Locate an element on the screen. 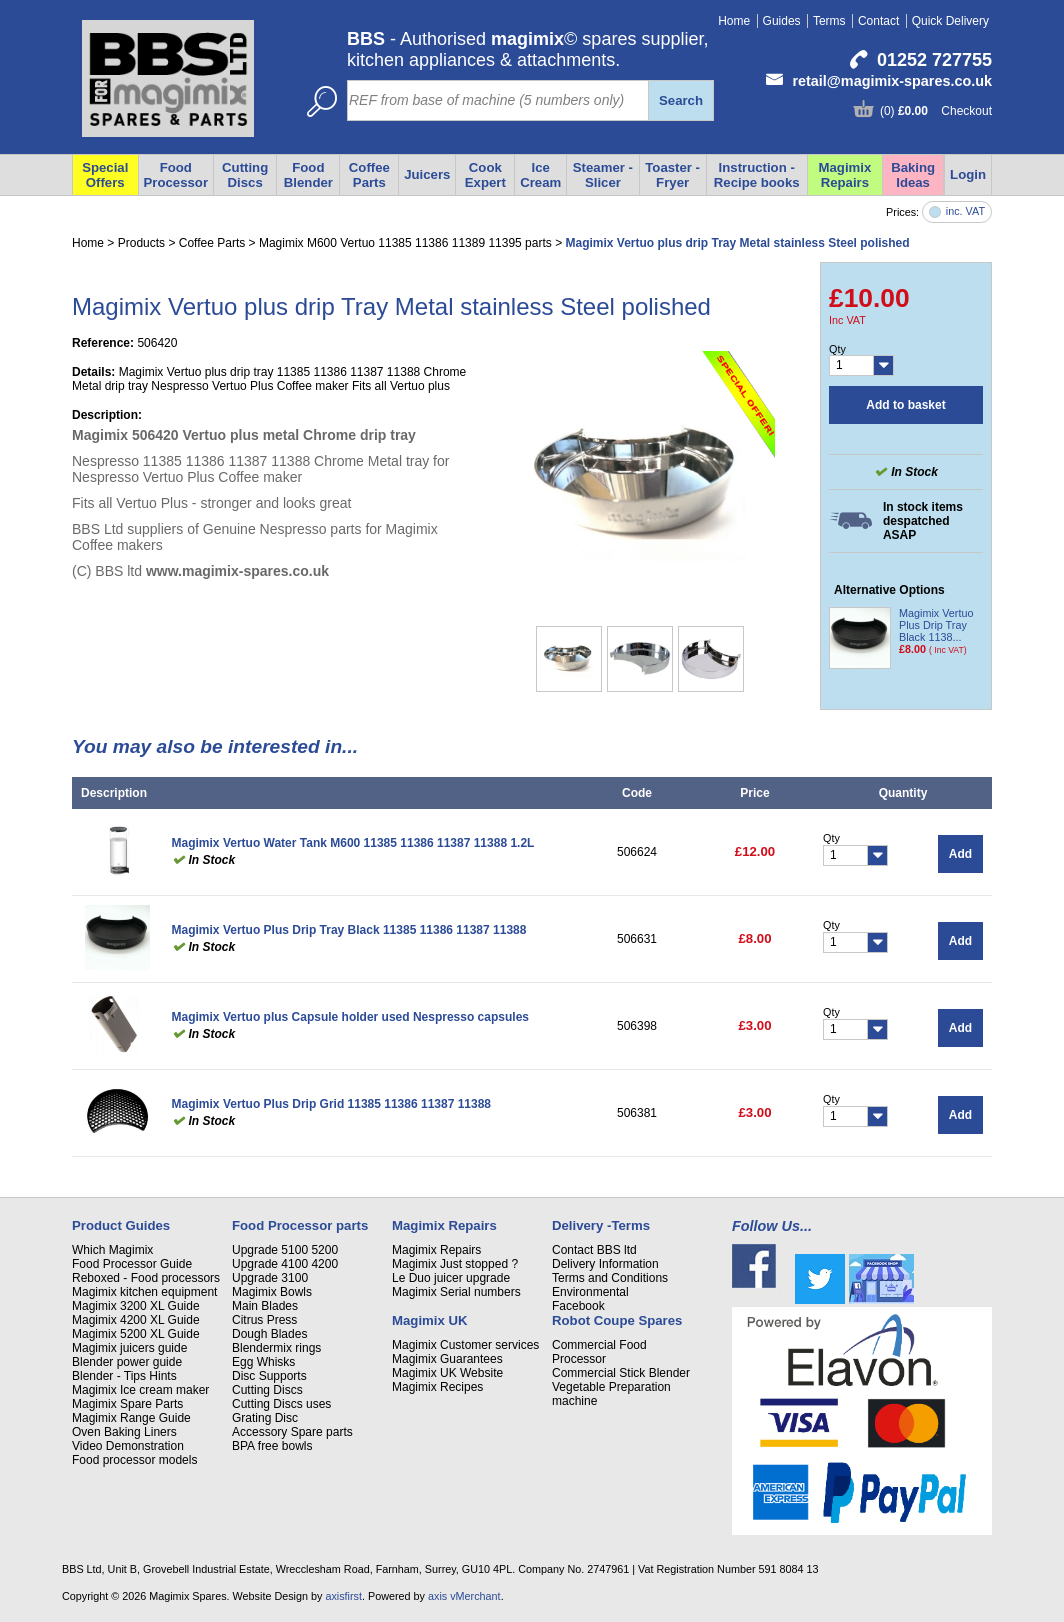  Search is located at coordinates (681, 100).